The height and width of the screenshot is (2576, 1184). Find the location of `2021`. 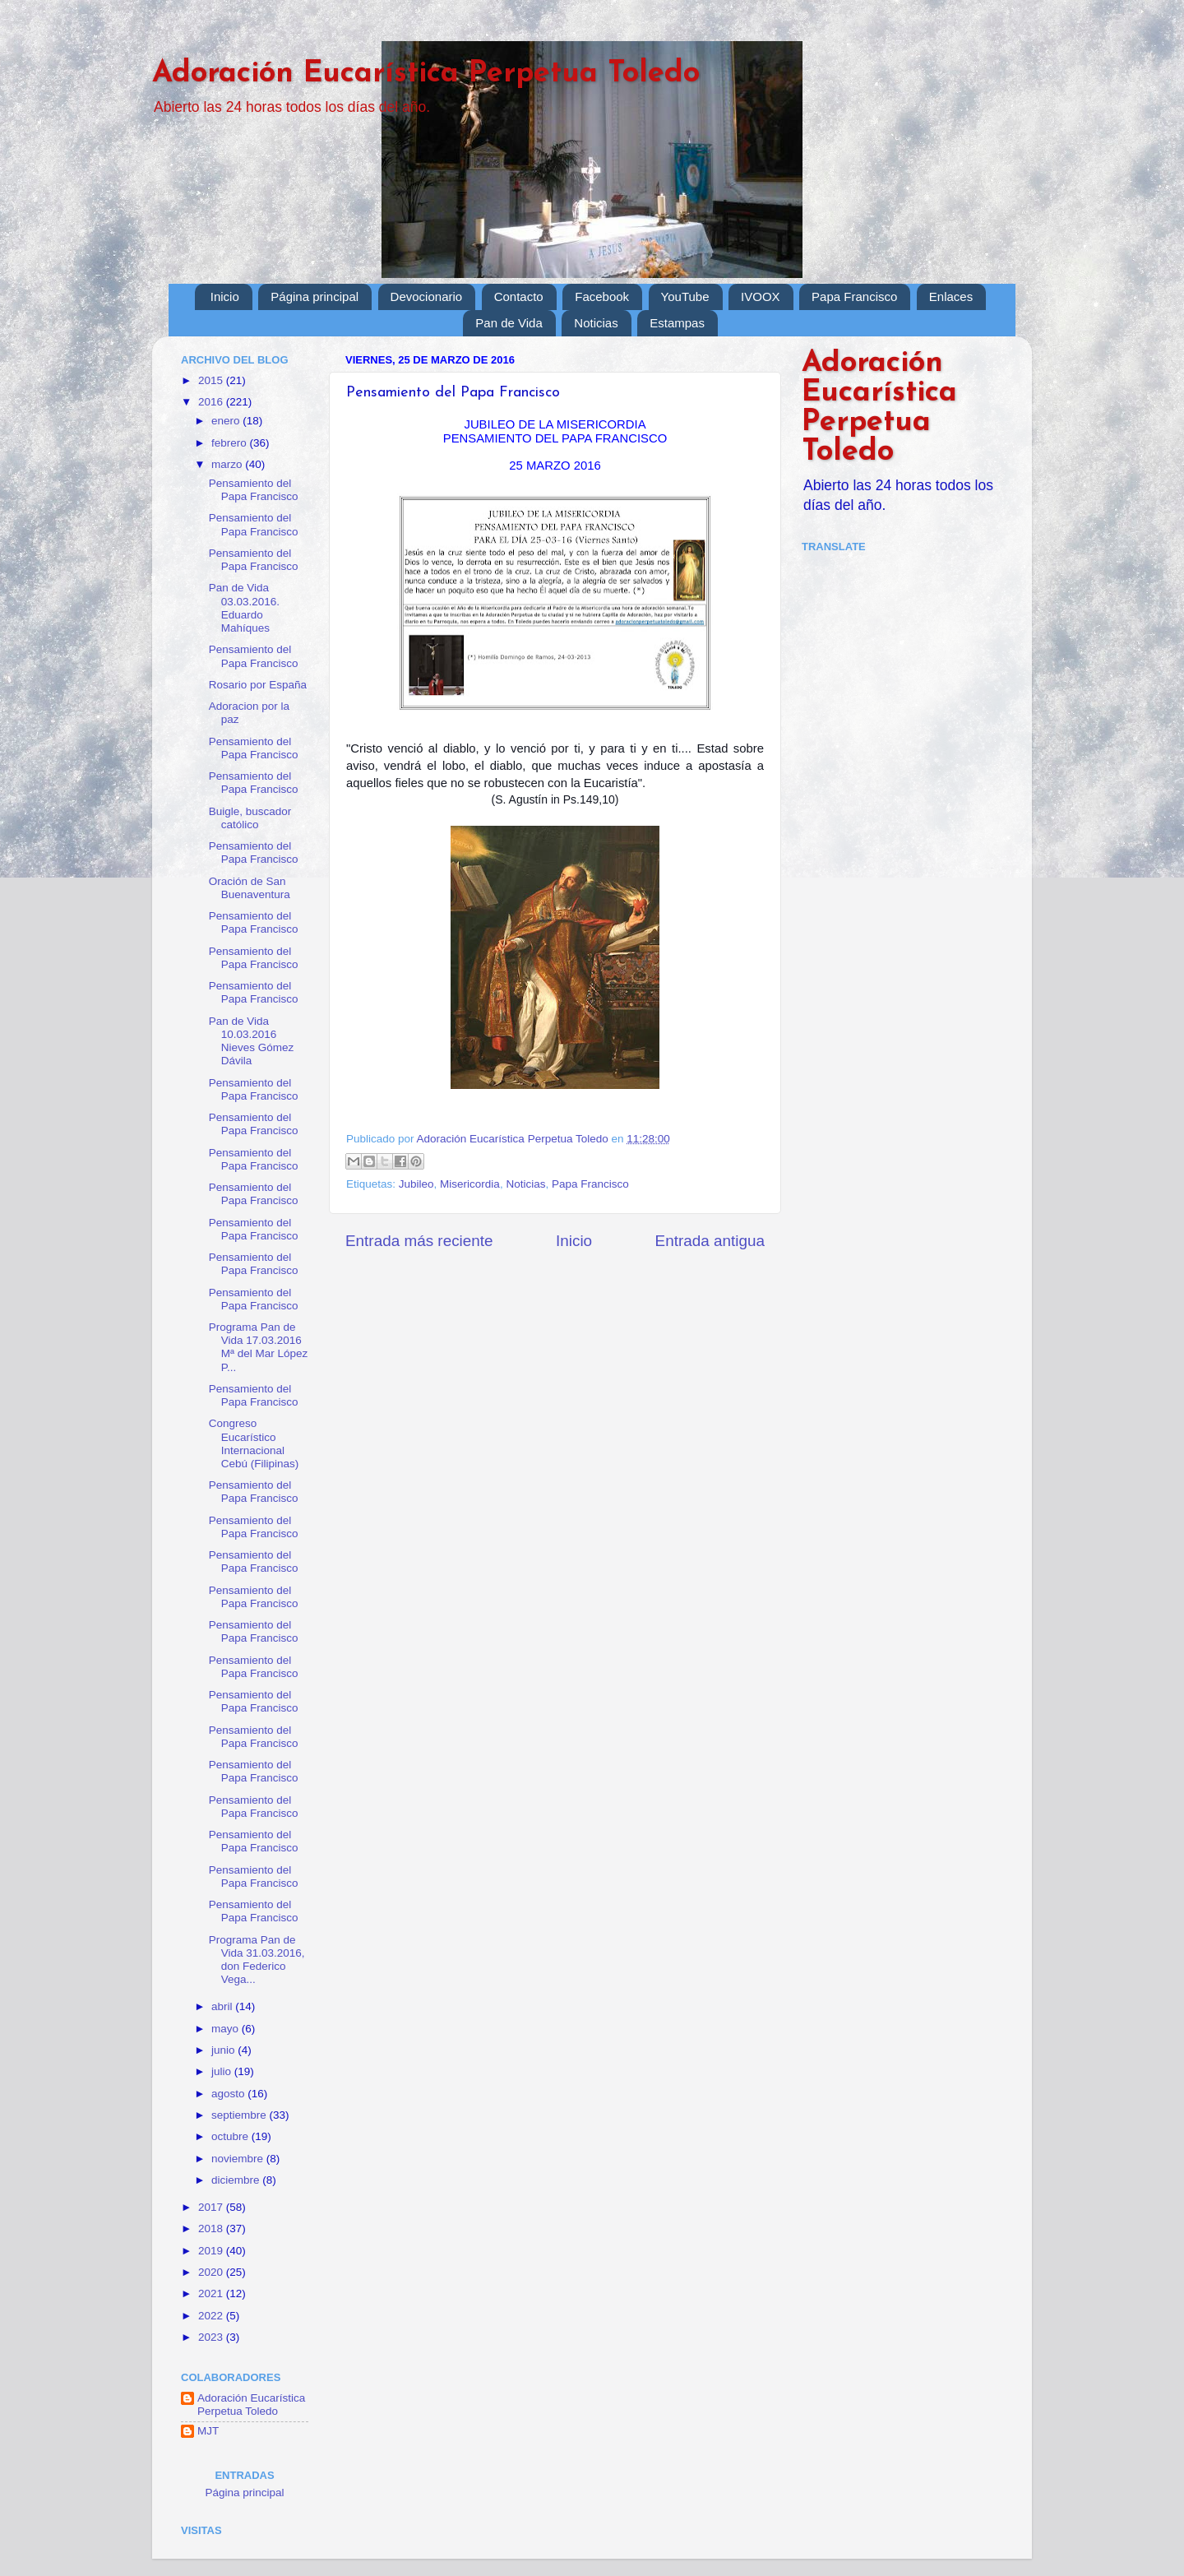

2021 is located at coordinates (212, 2293).